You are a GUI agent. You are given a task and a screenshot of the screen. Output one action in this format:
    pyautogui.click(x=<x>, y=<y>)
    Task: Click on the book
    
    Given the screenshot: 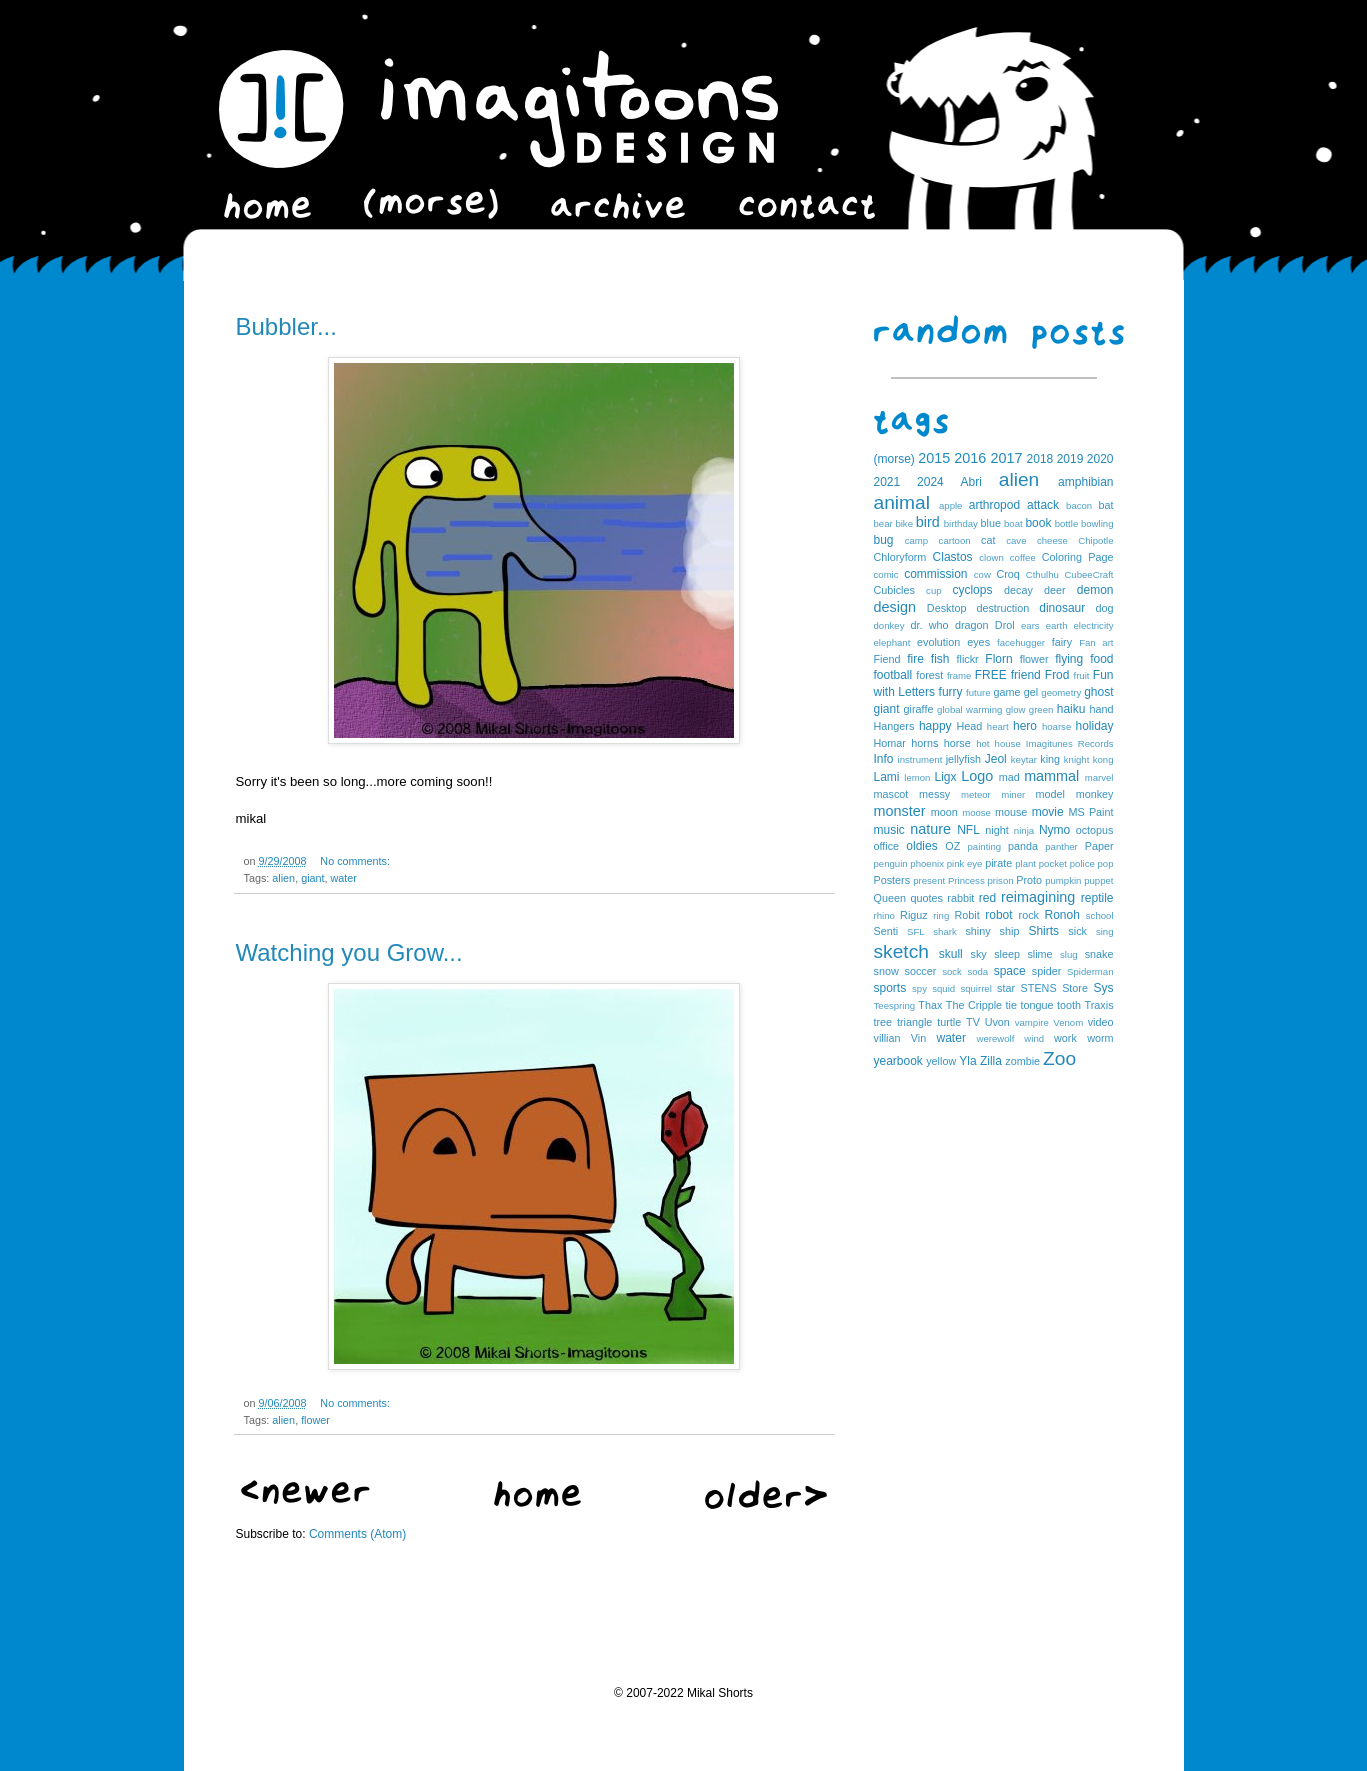 What is the action you would take?
    pyautogui.click(x=1038, y=523)
    